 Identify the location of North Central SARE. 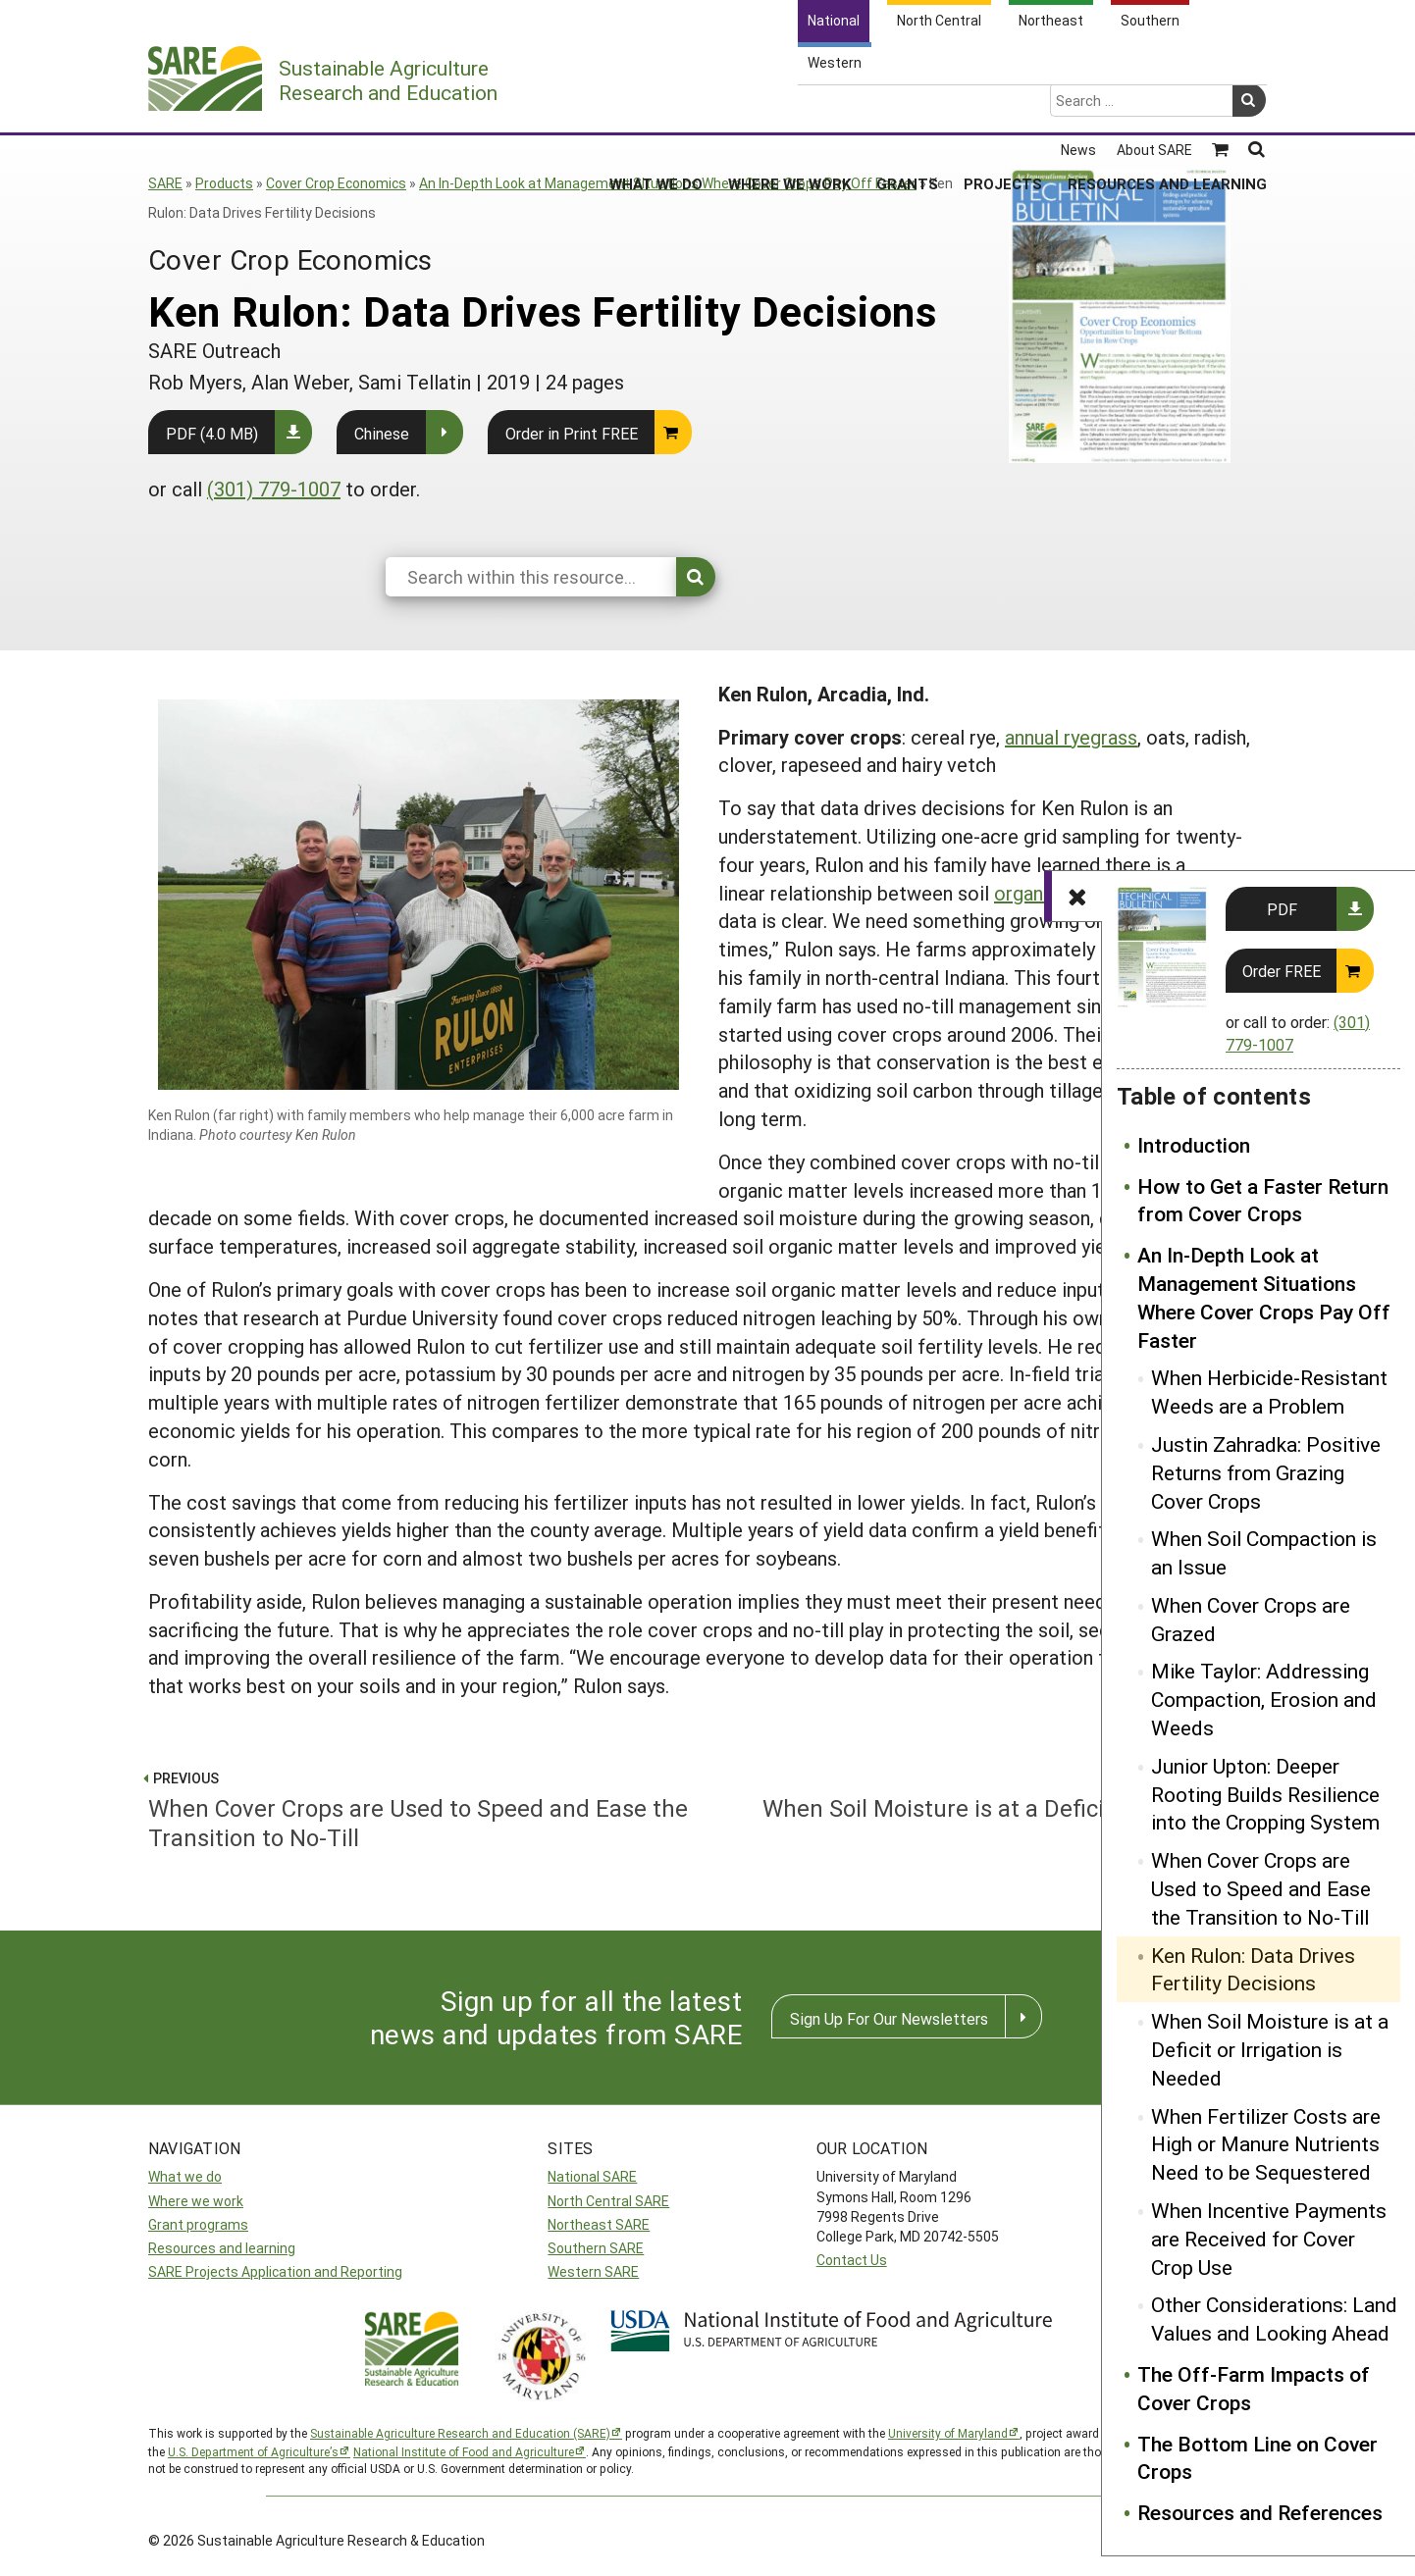
(608, 2200).